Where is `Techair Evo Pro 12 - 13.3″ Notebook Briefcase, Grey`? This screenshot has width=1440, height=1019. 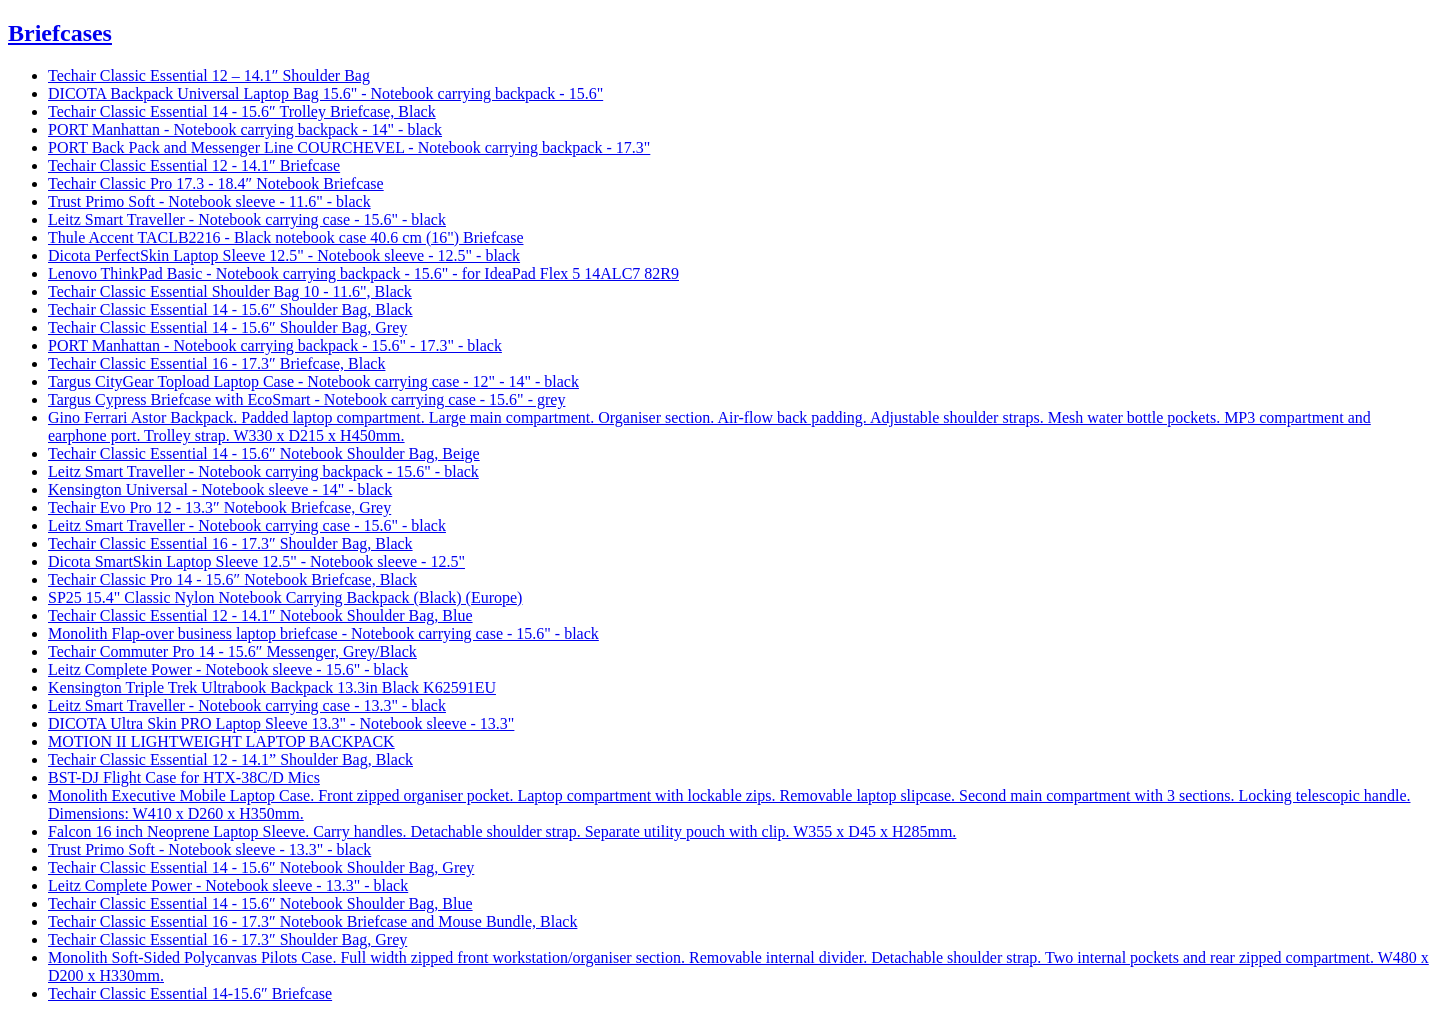 Techair Evo Pro 12 - 13.3″ Notebook Briefcase, Grey is located at coordinates (219, 507).